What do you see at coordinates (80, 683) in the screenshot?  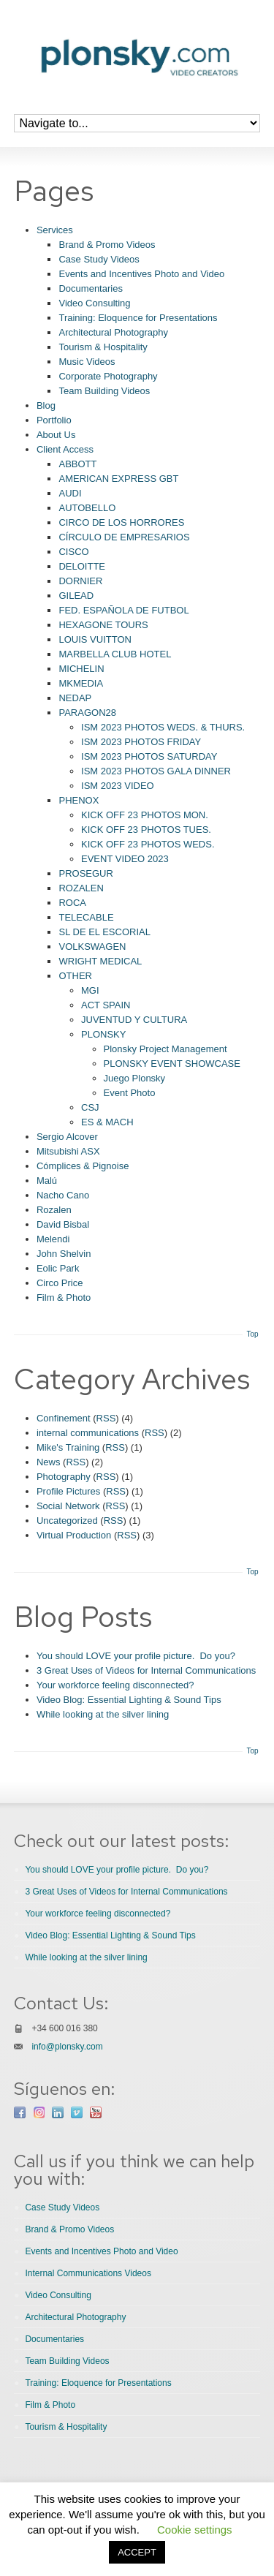 I see `MKMEDIA` at bounding box center [80, 683].